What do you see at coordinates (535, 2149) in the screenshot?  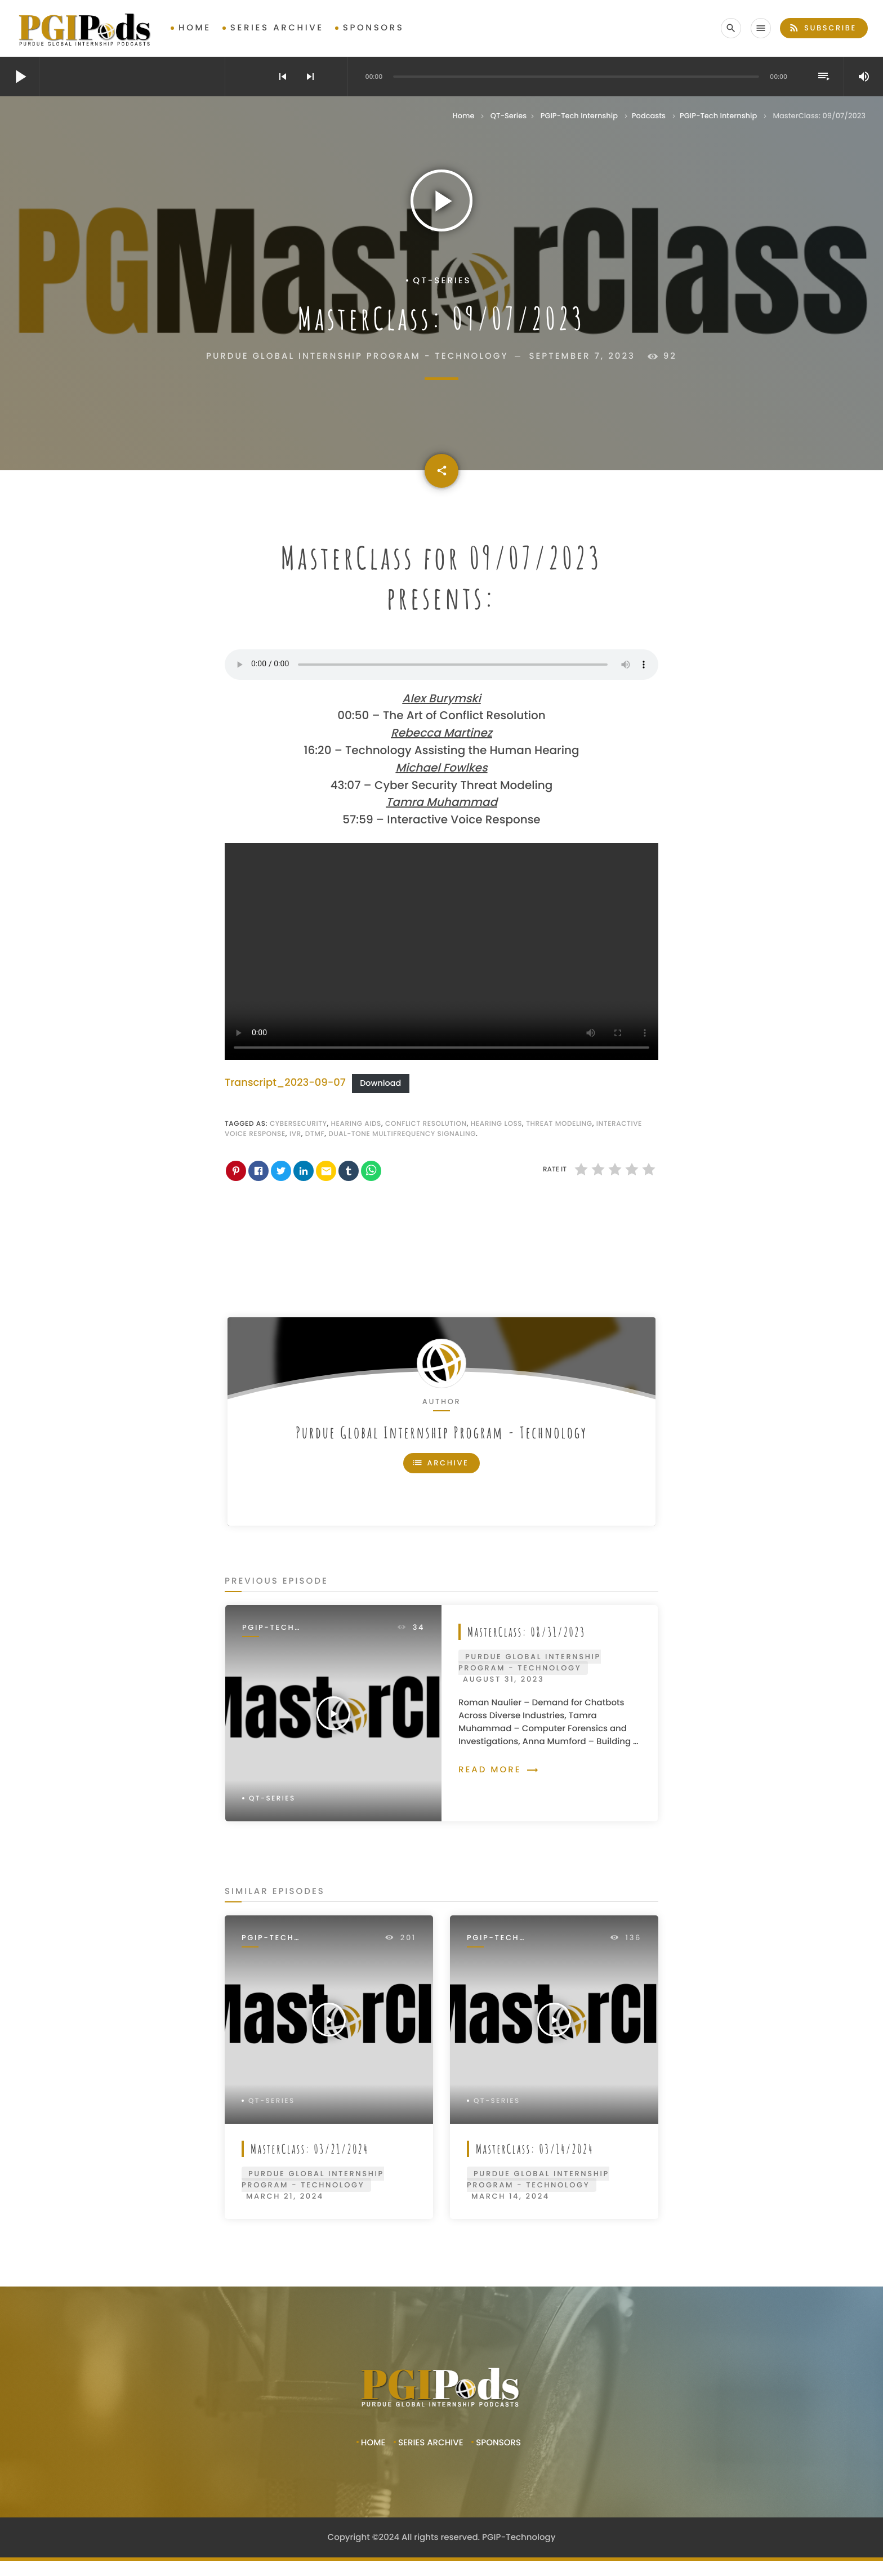 I see `MasterClass: 03/14/2024` at bounding box center [535, 2149].